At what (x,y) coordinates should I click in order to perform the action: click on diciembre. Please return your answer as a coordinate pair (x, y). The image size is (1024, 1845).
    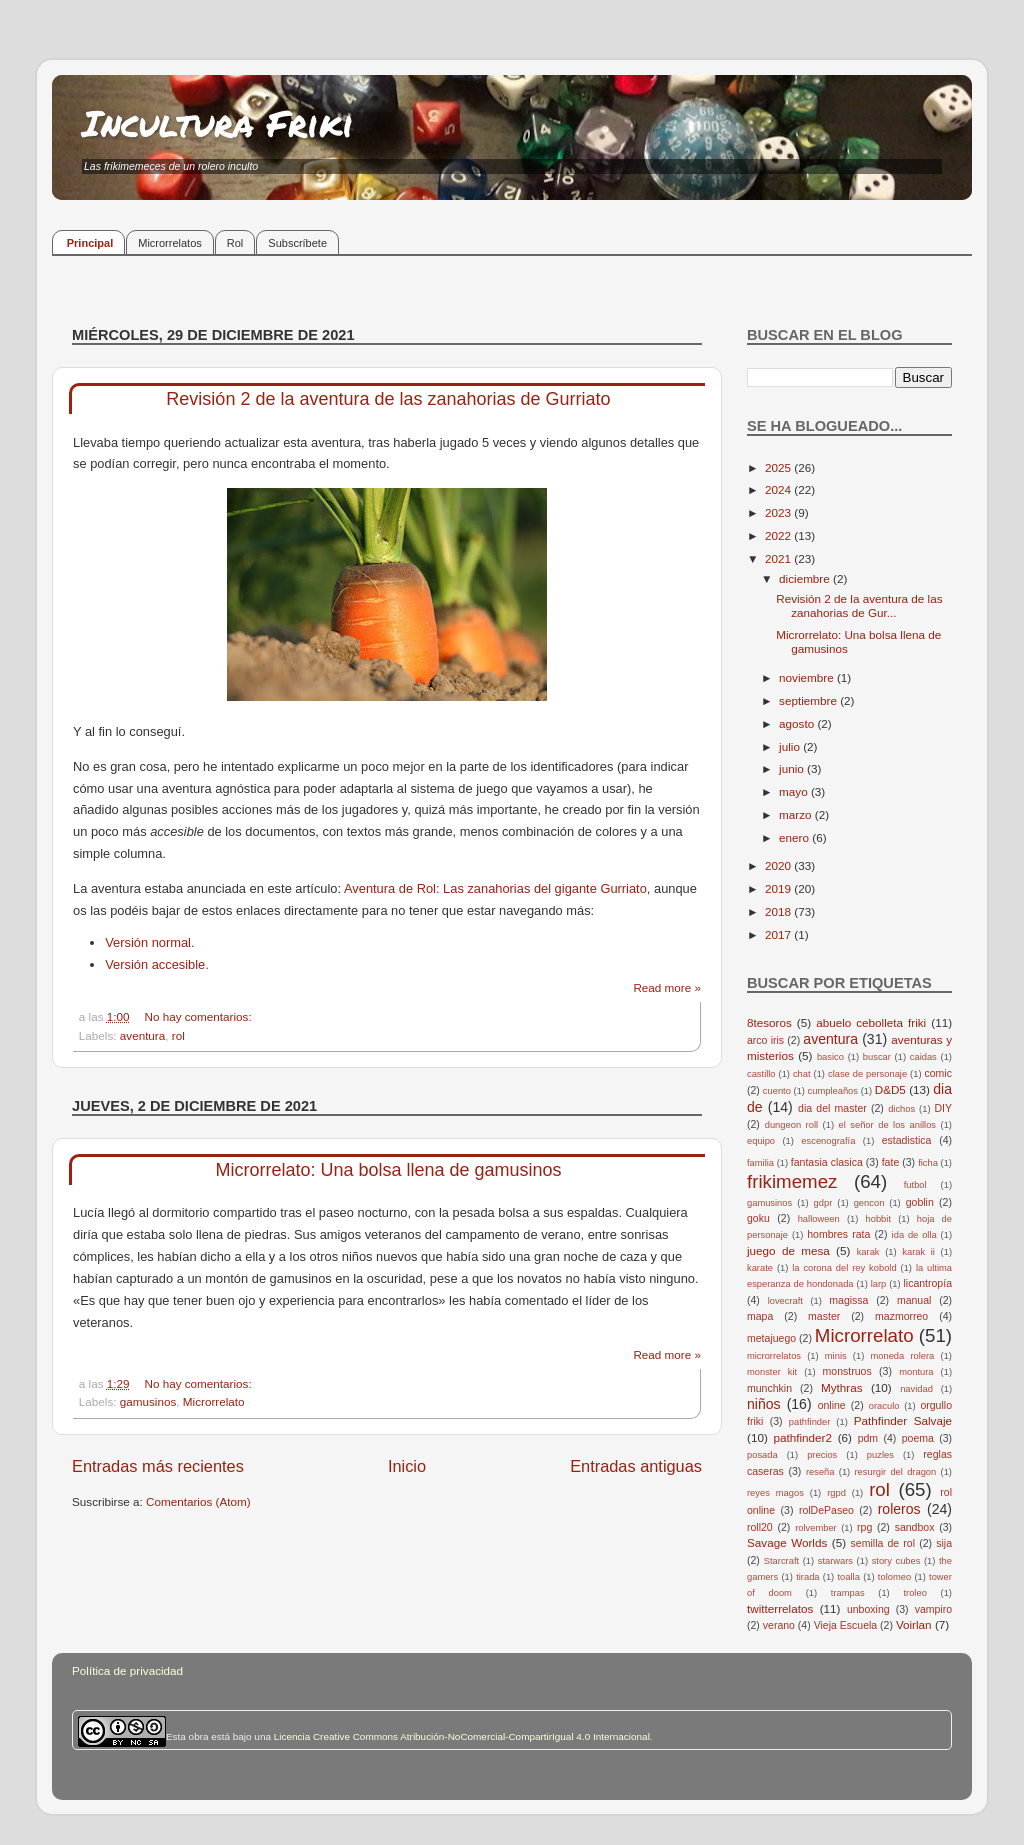
    Looking at the image, I should click on (806, 578).